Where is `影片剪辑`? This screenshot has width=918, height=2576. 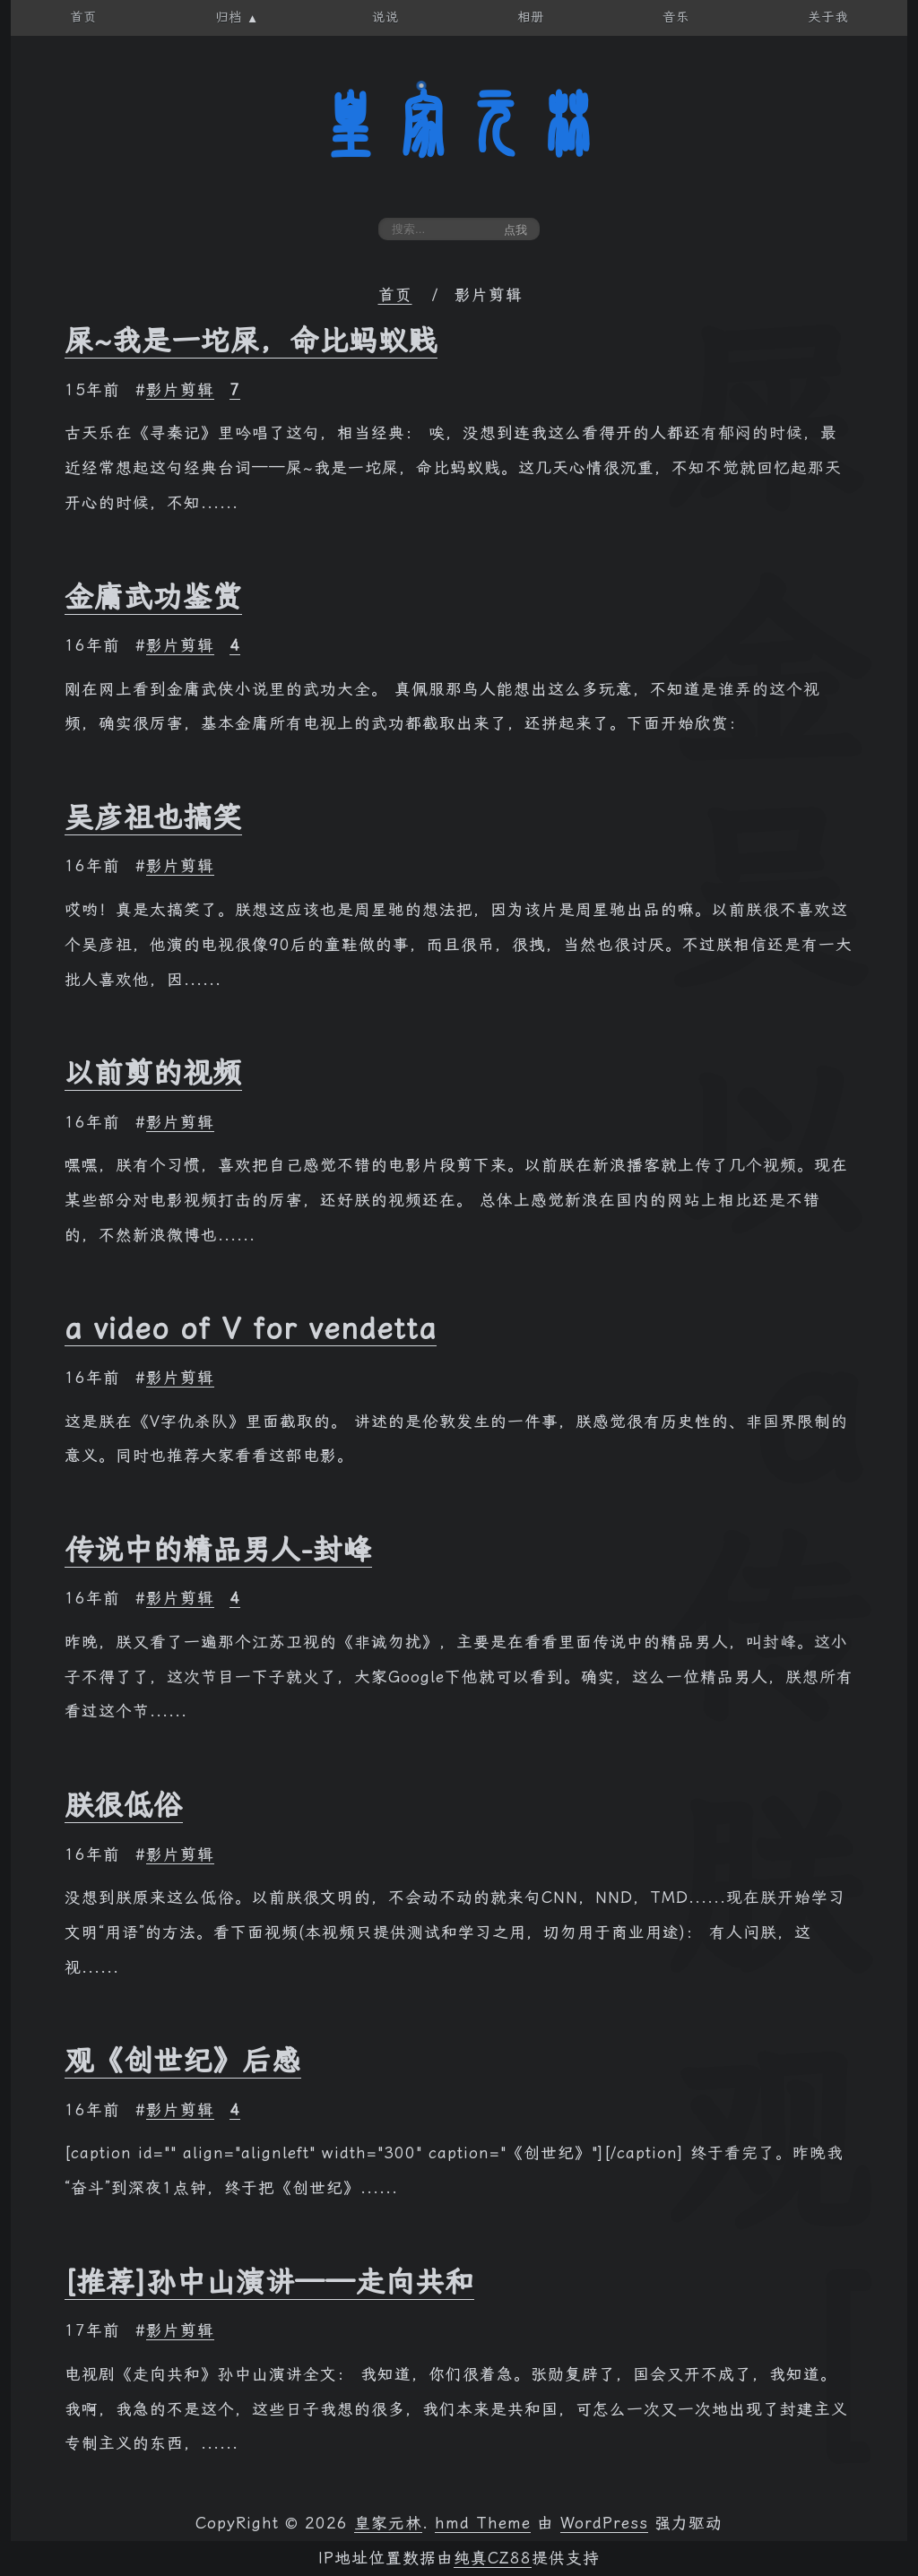 影片剪辑 is located at coordinates (180, 390).